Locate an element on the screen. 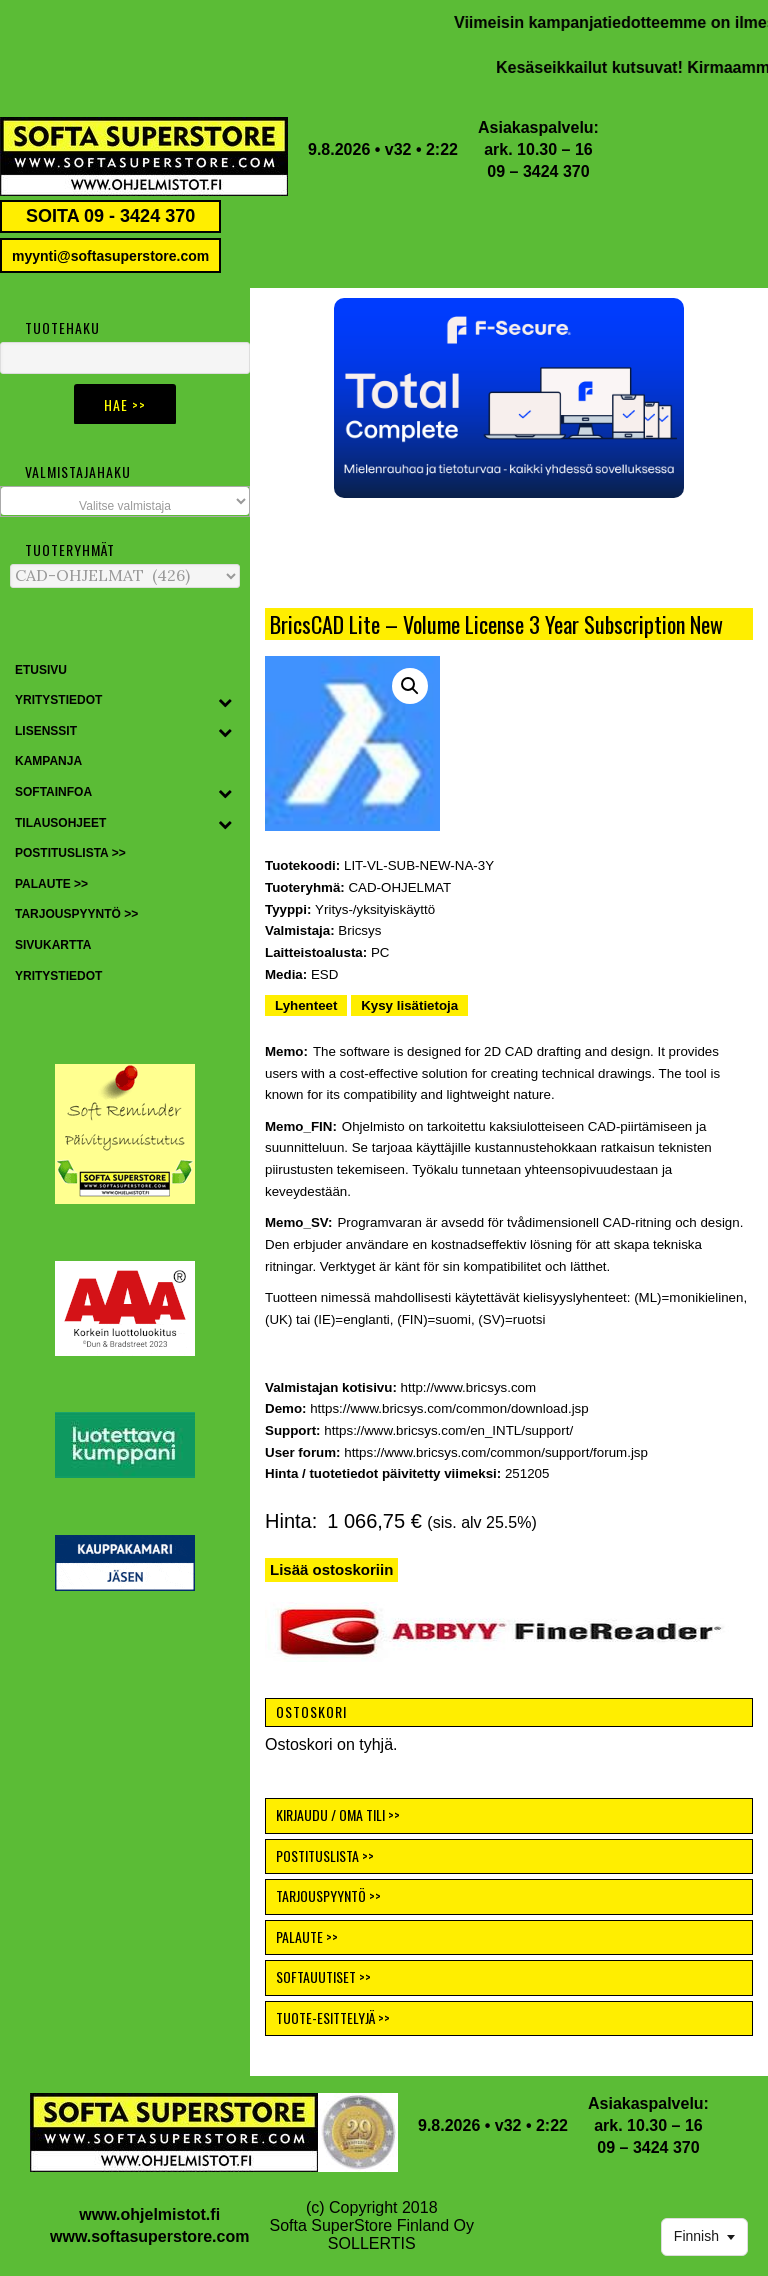 The image size is (768, 2276). Kysy lisätietoja is located at coordinates (409, 1005).